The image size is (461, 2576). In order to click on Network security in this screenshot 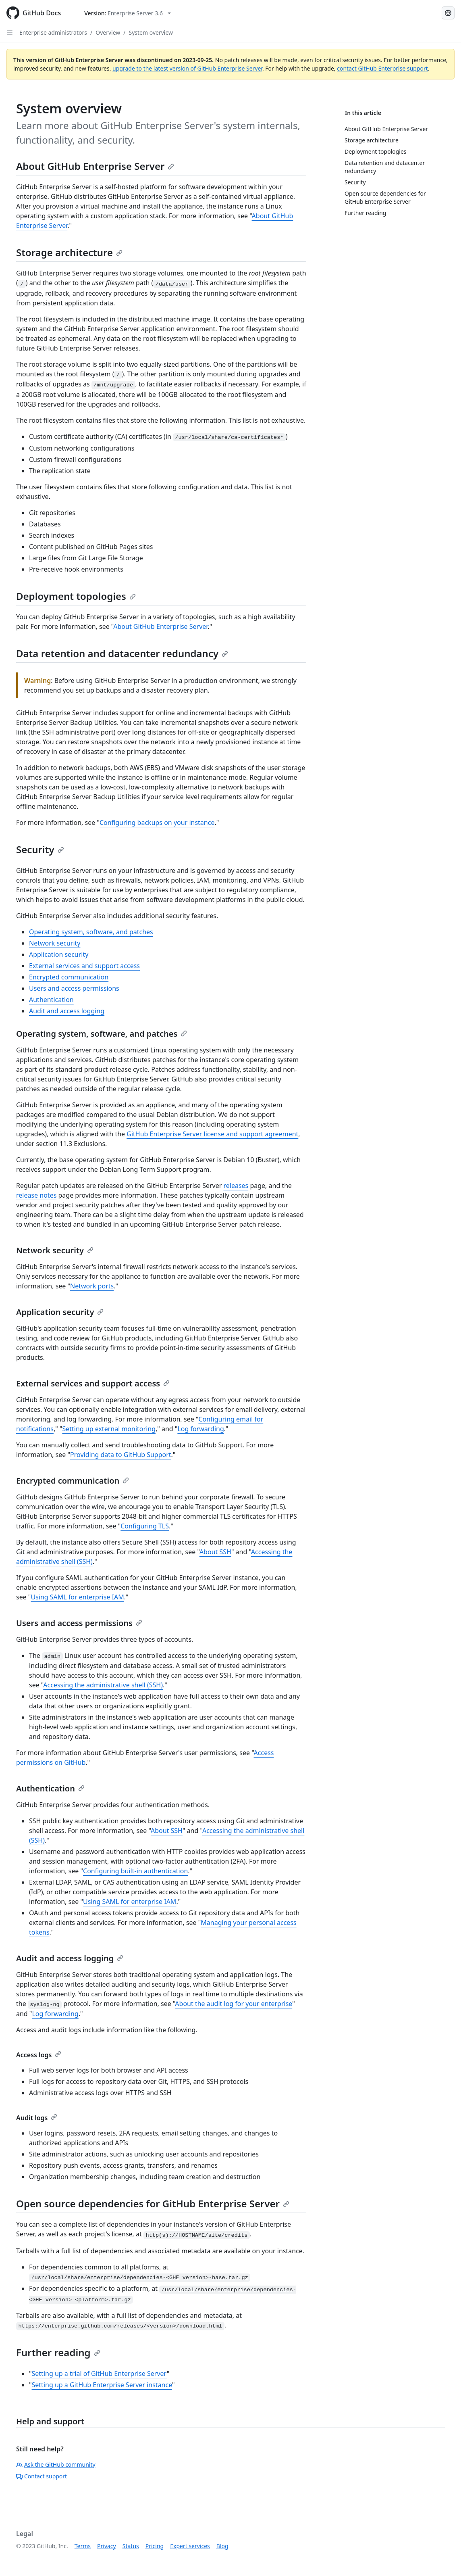, I will do `click(54, 943)`.